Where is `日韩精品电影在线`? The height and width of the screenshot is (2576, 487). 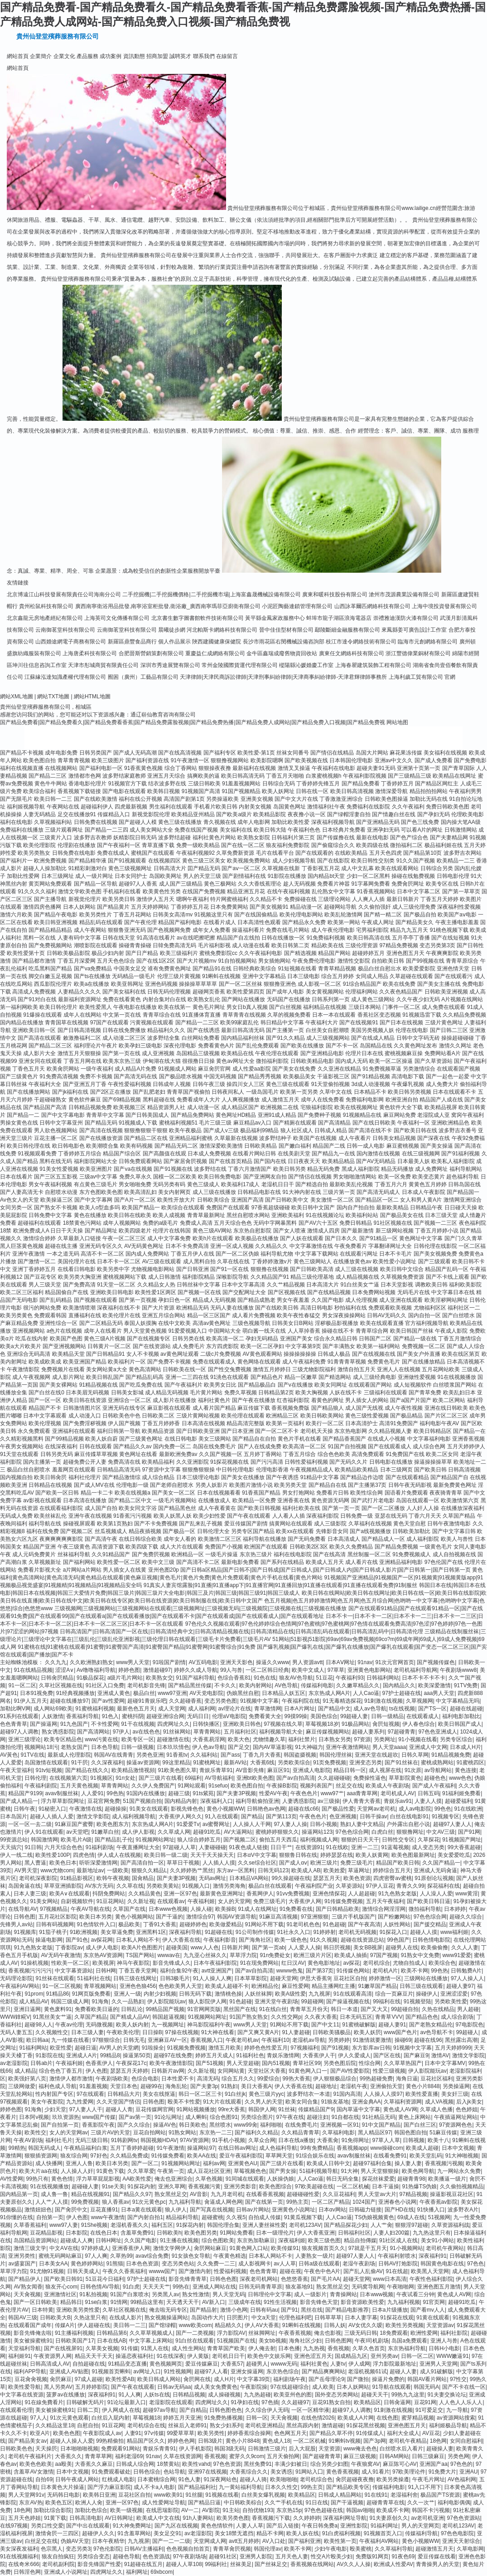 日韩精品电影在线 is located at coordinates (259, 1192).